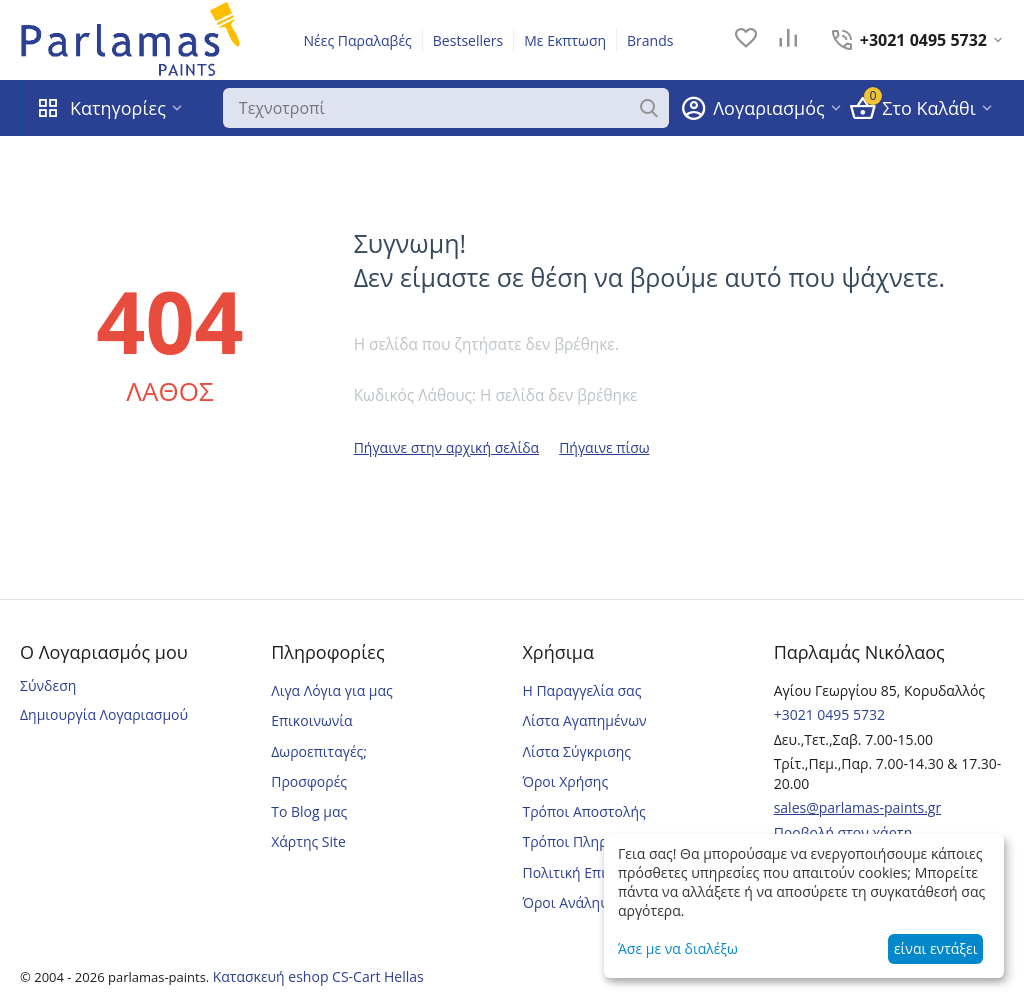  Describe the element at coordinates (309, 811) in the screenshot. I see `Το Blog μας` at that location.